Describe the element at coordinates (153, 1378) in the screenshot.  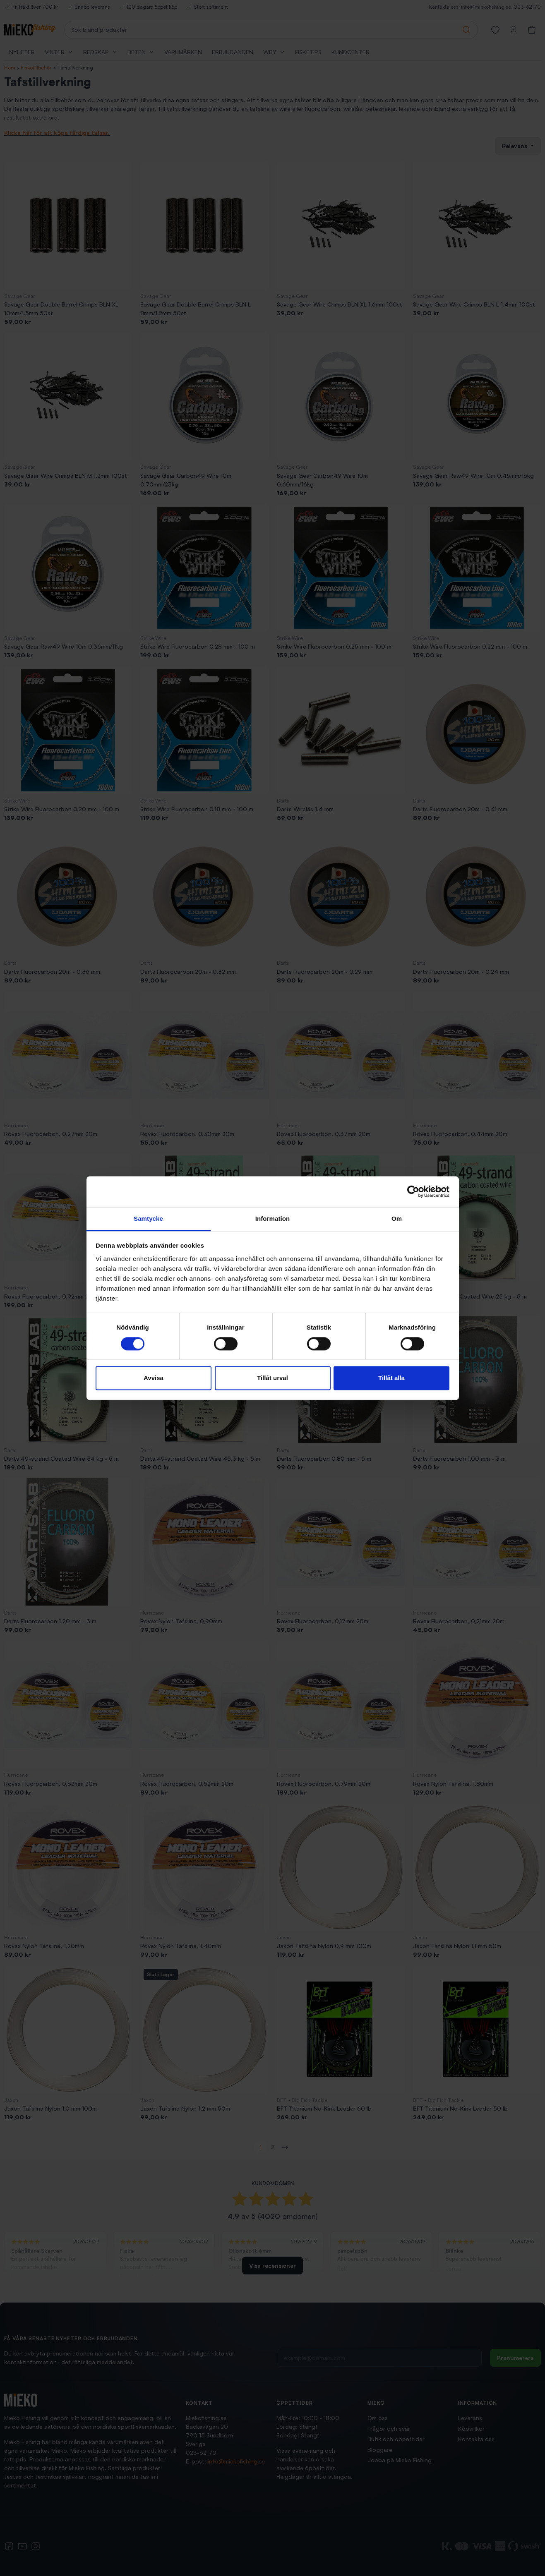
I see `Avvisa` at that location.